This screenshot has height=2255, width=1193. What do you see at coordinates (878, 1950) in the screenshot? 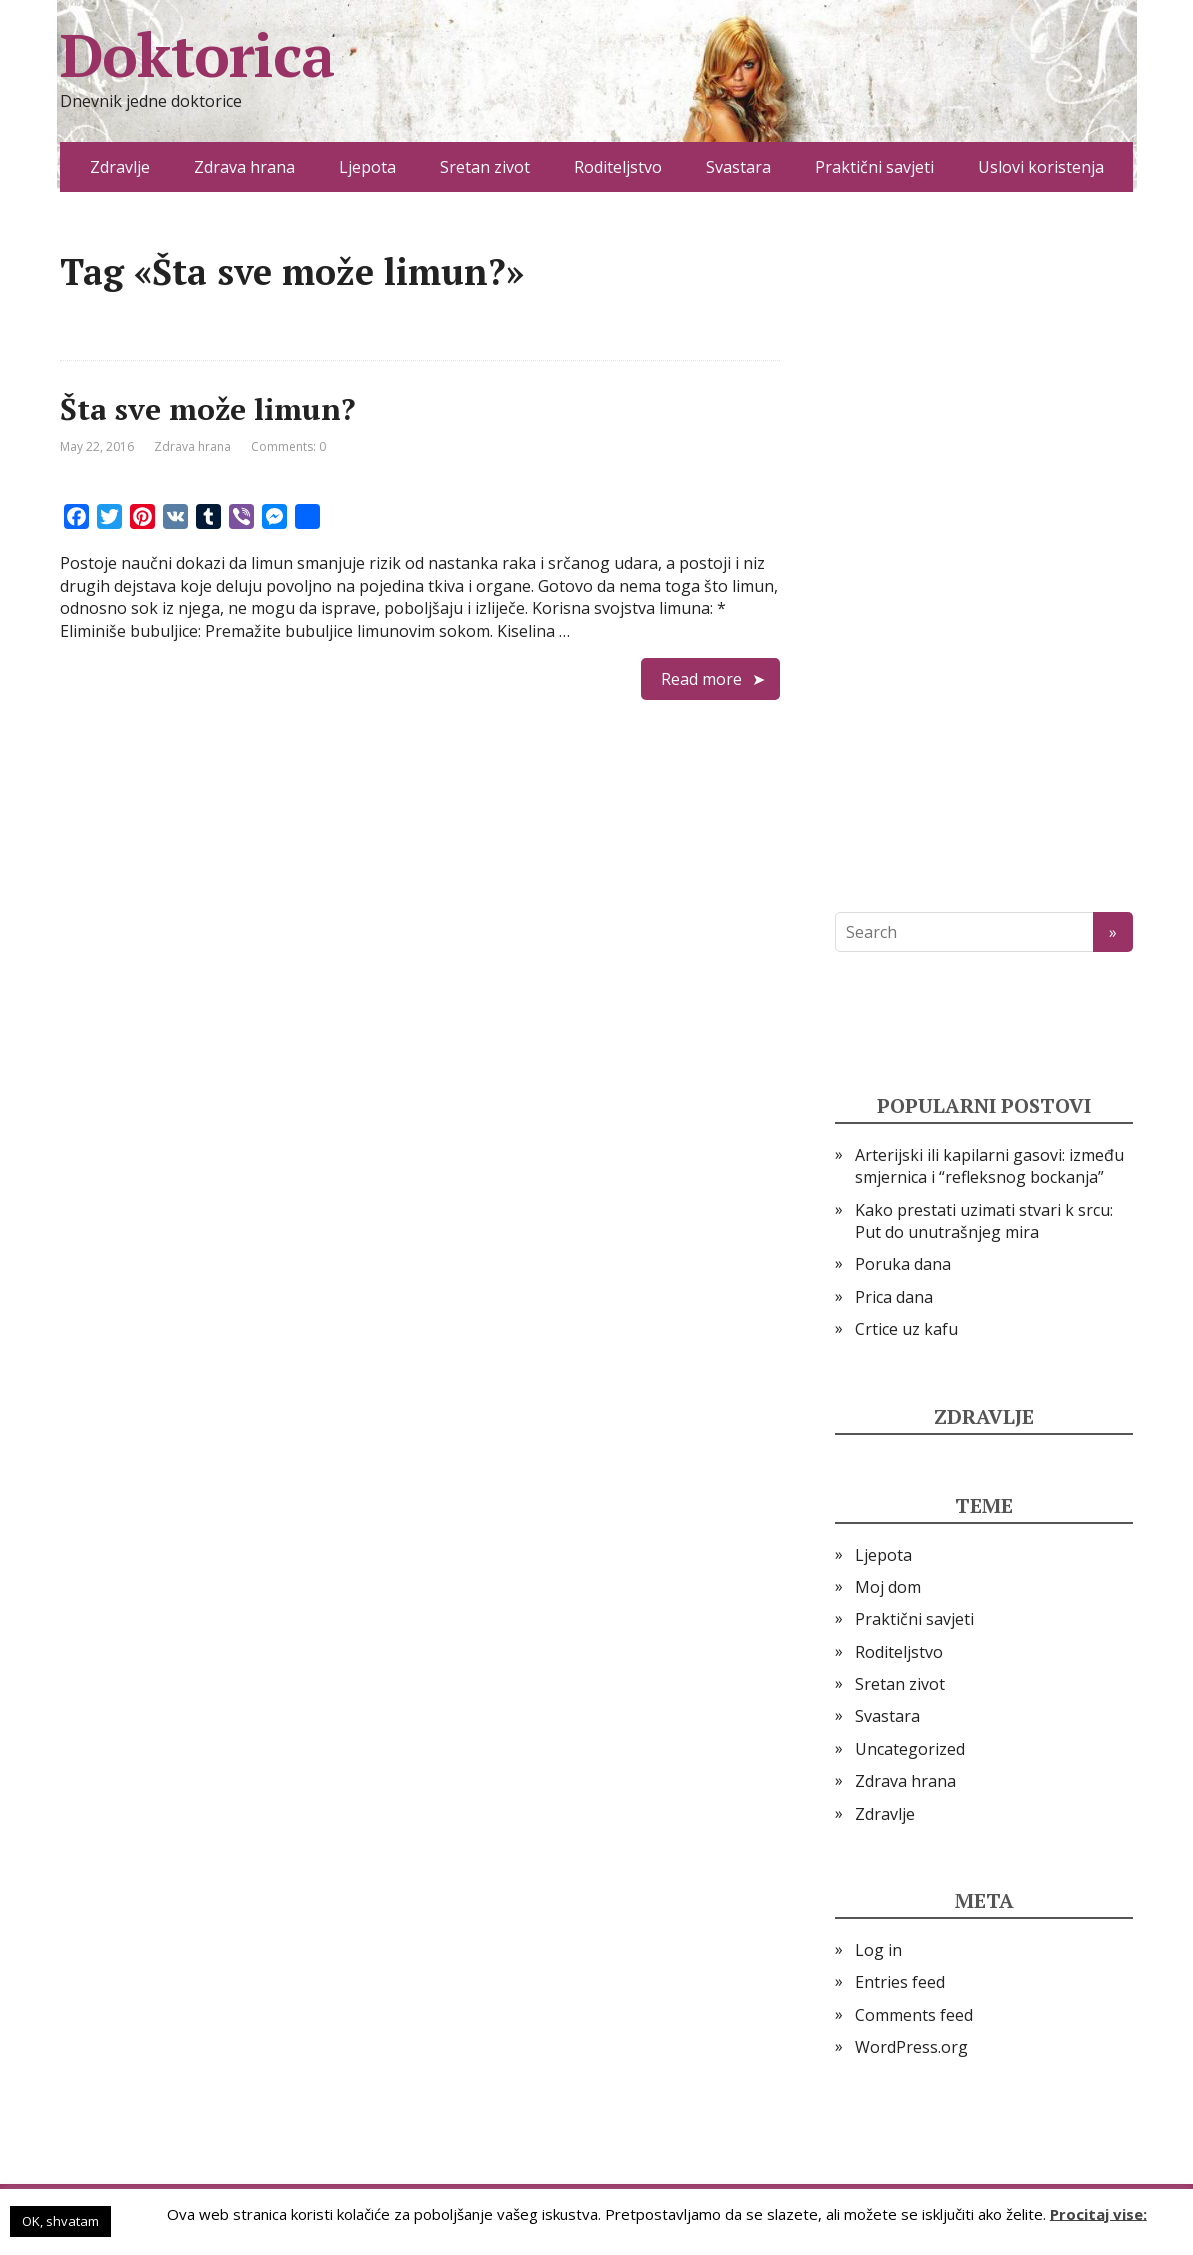
I see `Log in` at bounding box center [878, 1950].